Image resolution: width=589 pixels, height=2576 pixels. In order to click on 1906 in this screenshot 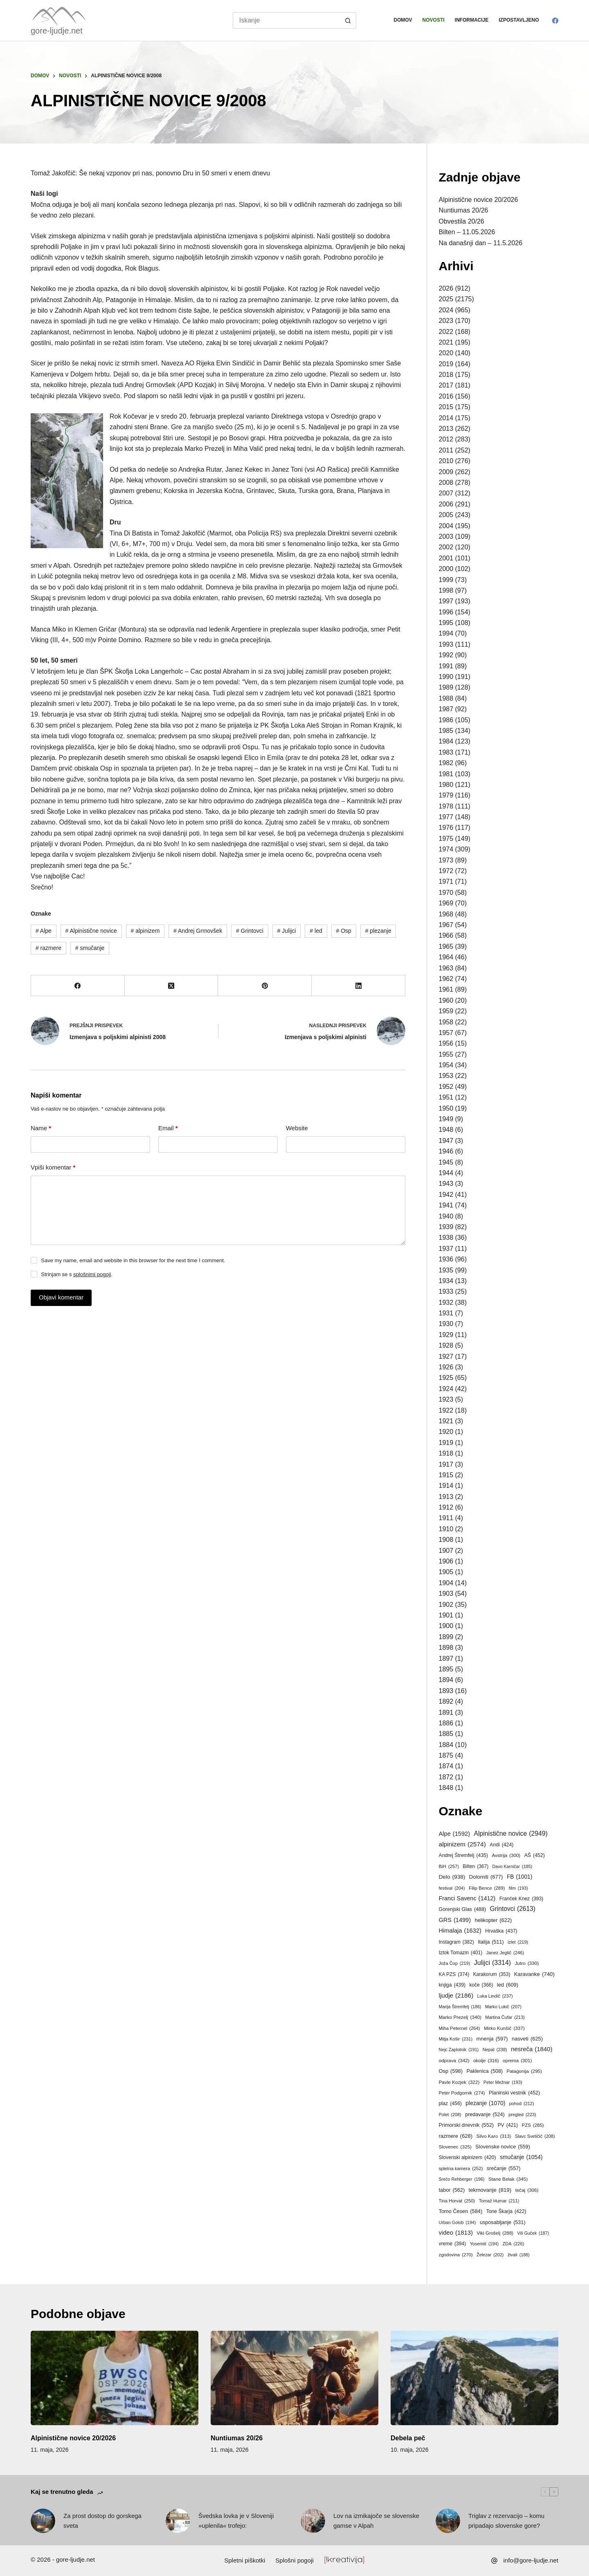, I will do `click(446, 1561)`.